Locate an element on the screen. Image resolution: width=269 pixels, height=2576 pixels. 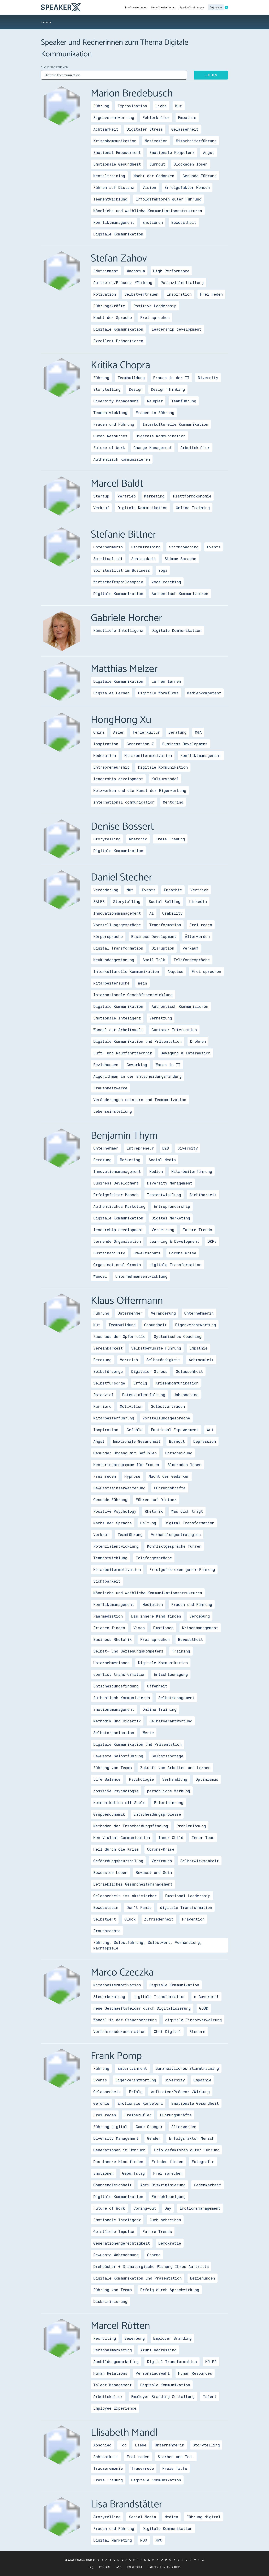
Glück is located at coordinates (130, 1919).